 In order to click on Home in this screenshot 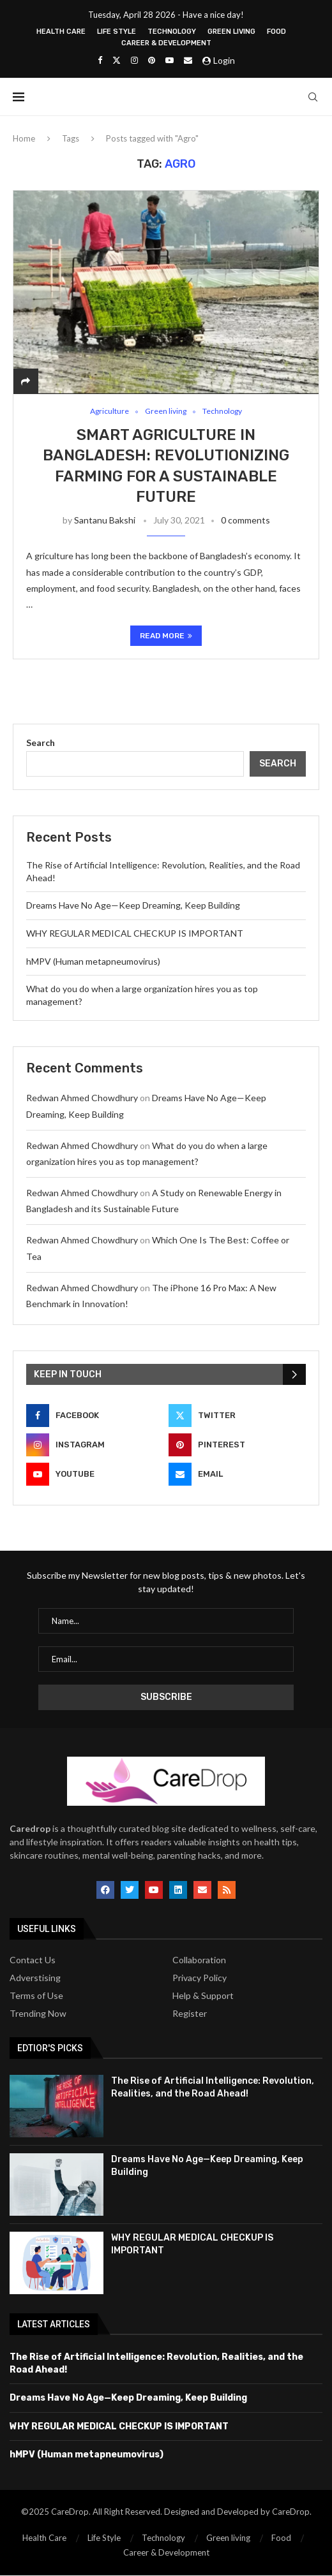, I will do `click(24, 138)`.